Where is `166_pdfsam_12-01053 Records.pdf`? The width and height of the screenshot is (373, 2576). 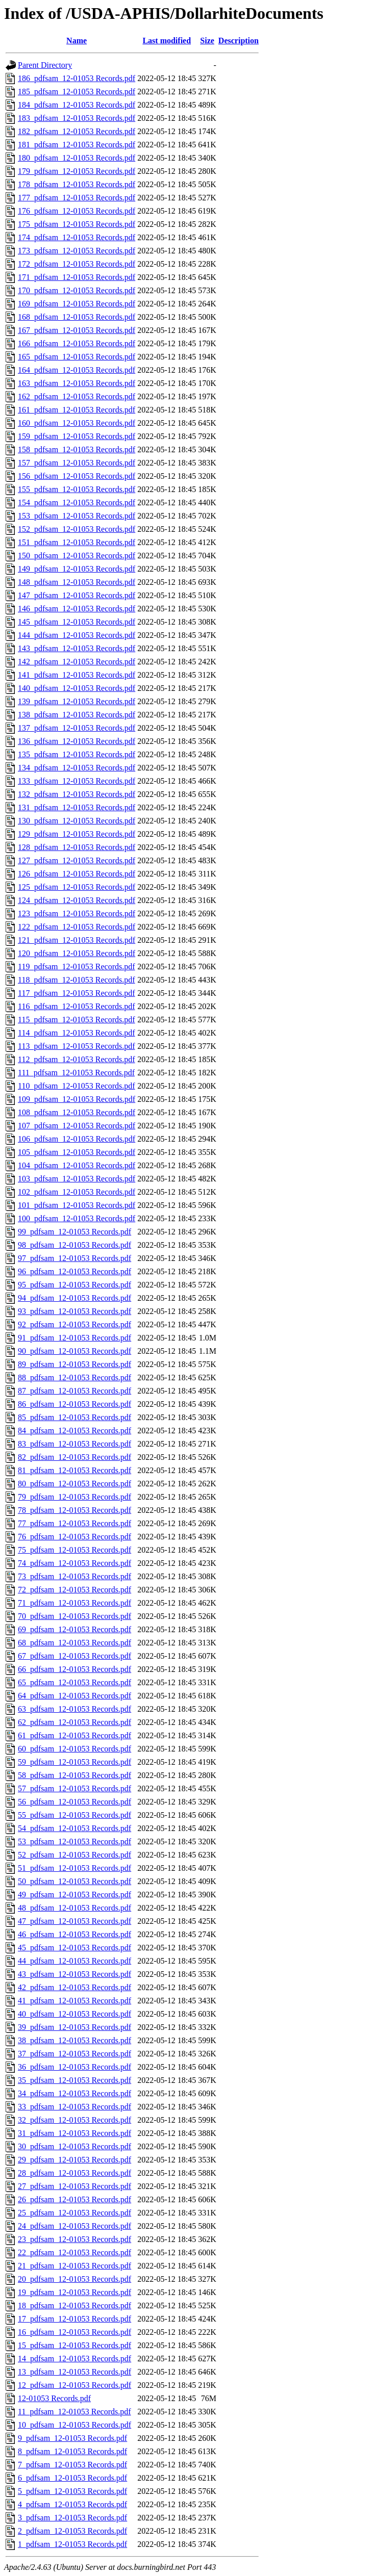 166_pdfsam_12-01053 Records.pdf is located at coordinates (76, 343).